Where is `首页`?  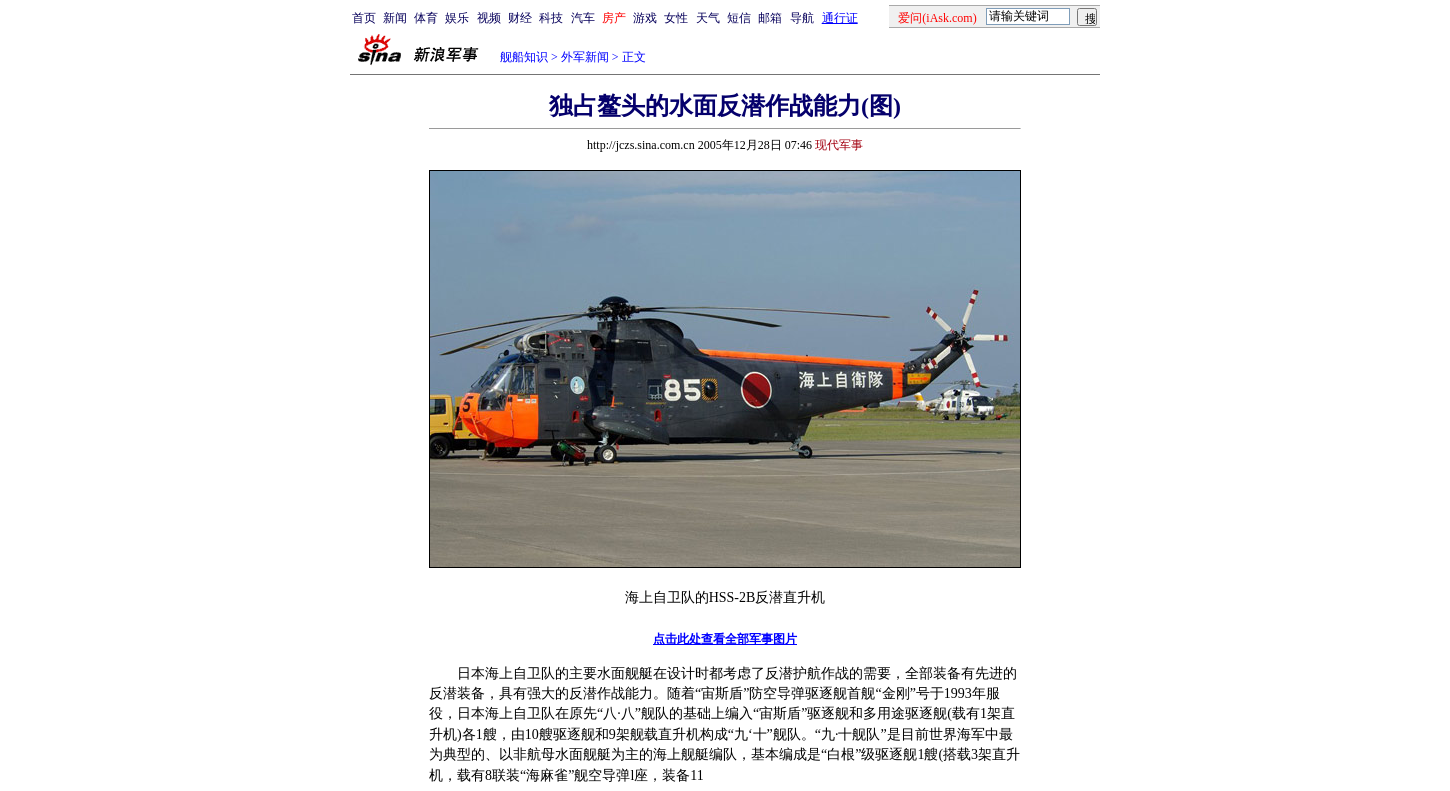 首页 is located at coordinates (364, 18).